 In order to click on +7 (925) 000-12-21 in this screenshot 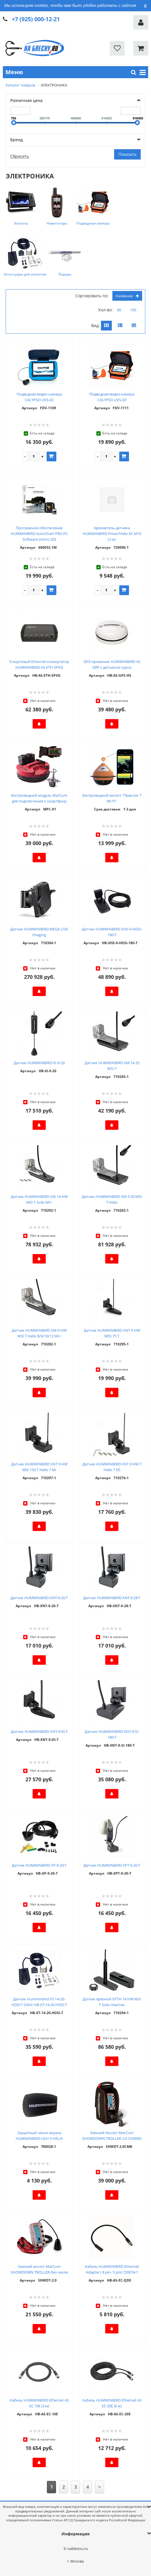, I will do `click(36, 19)`.